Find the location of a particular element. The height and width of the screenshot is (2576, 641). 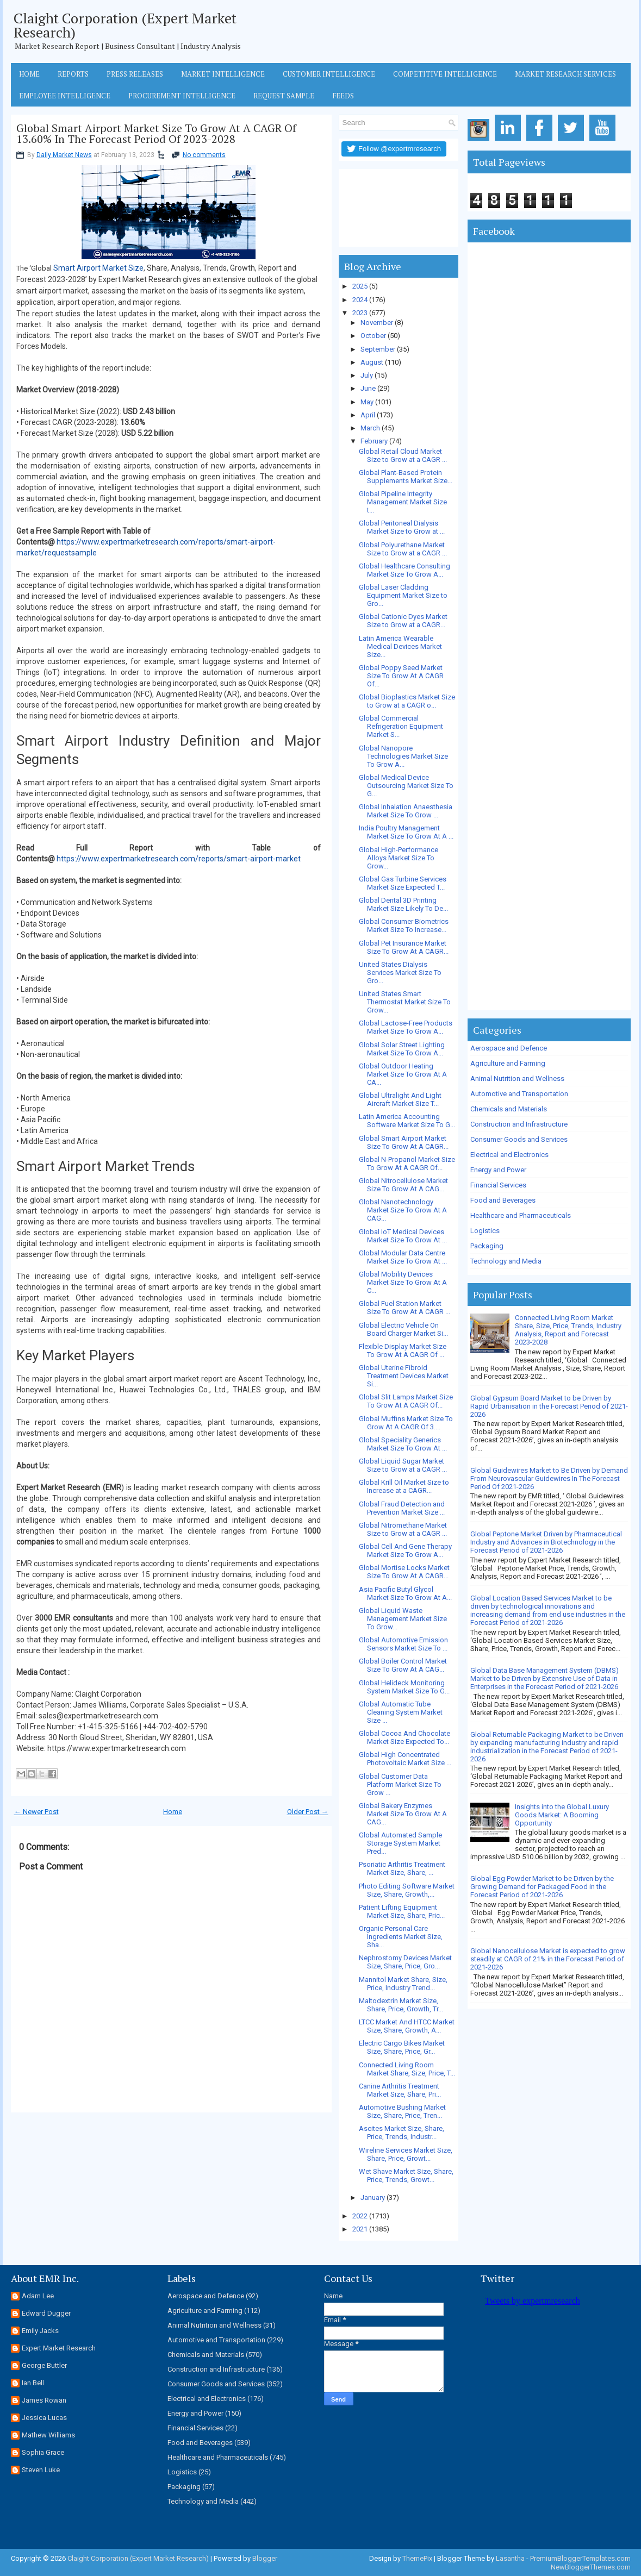

Global Liquid Waste Management Market Size To Grow... is located at coordinates (403, 1618).